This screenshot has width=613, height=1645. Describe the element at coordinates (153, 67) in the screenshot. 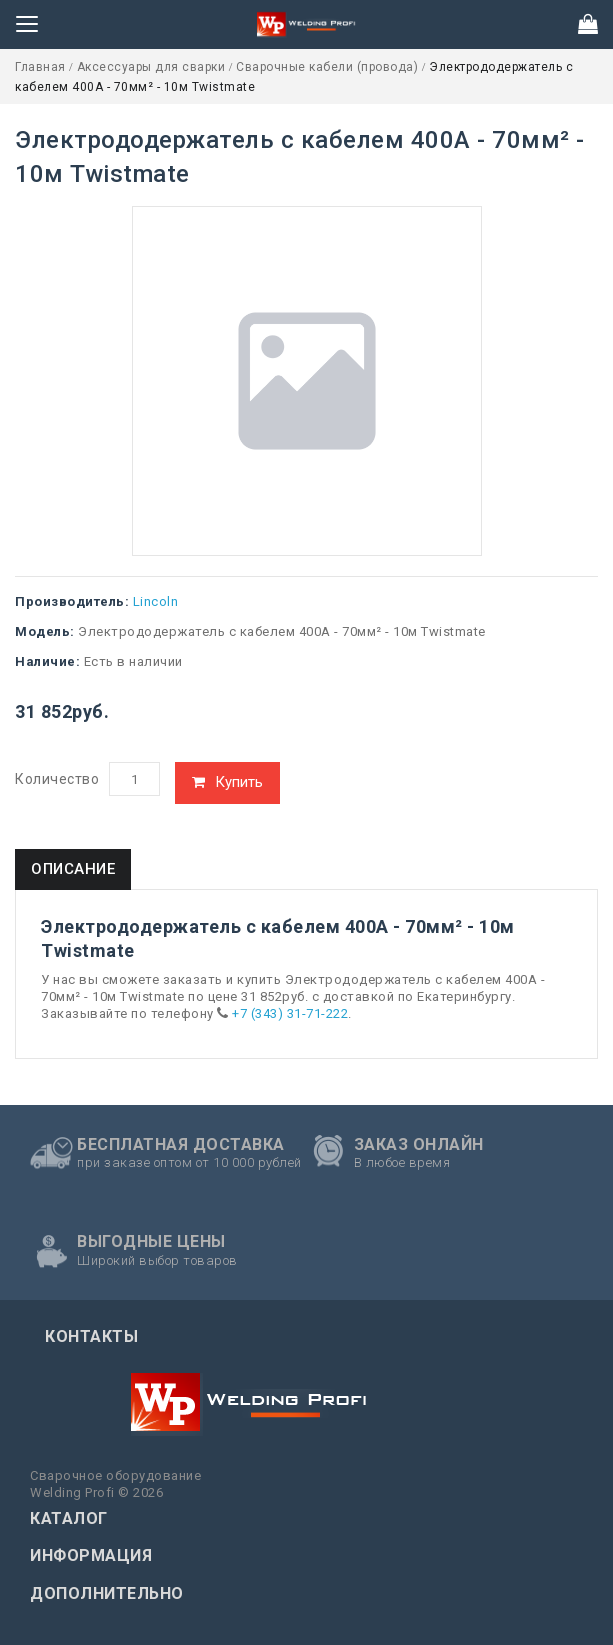

I see `Аксессуары для сварки` at that location.